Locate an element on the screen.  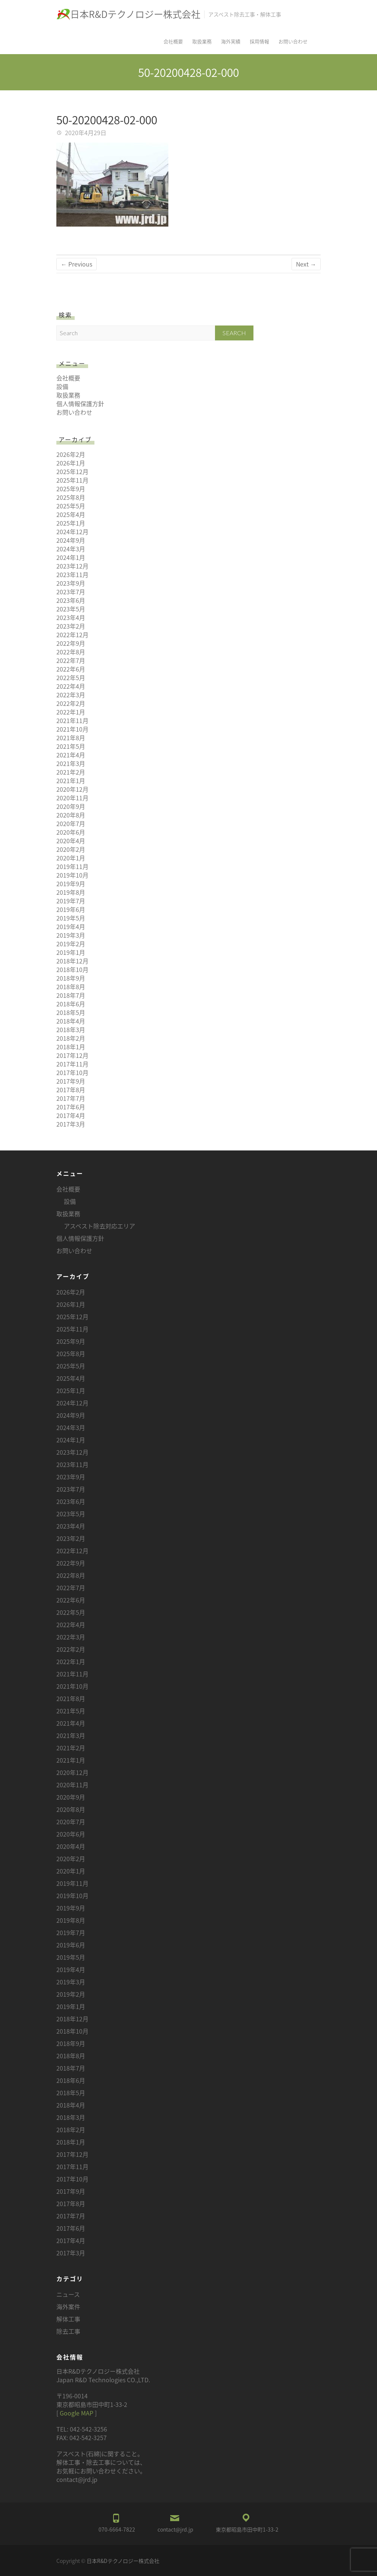
2017年7月 is located at coordinates (70, 1098).